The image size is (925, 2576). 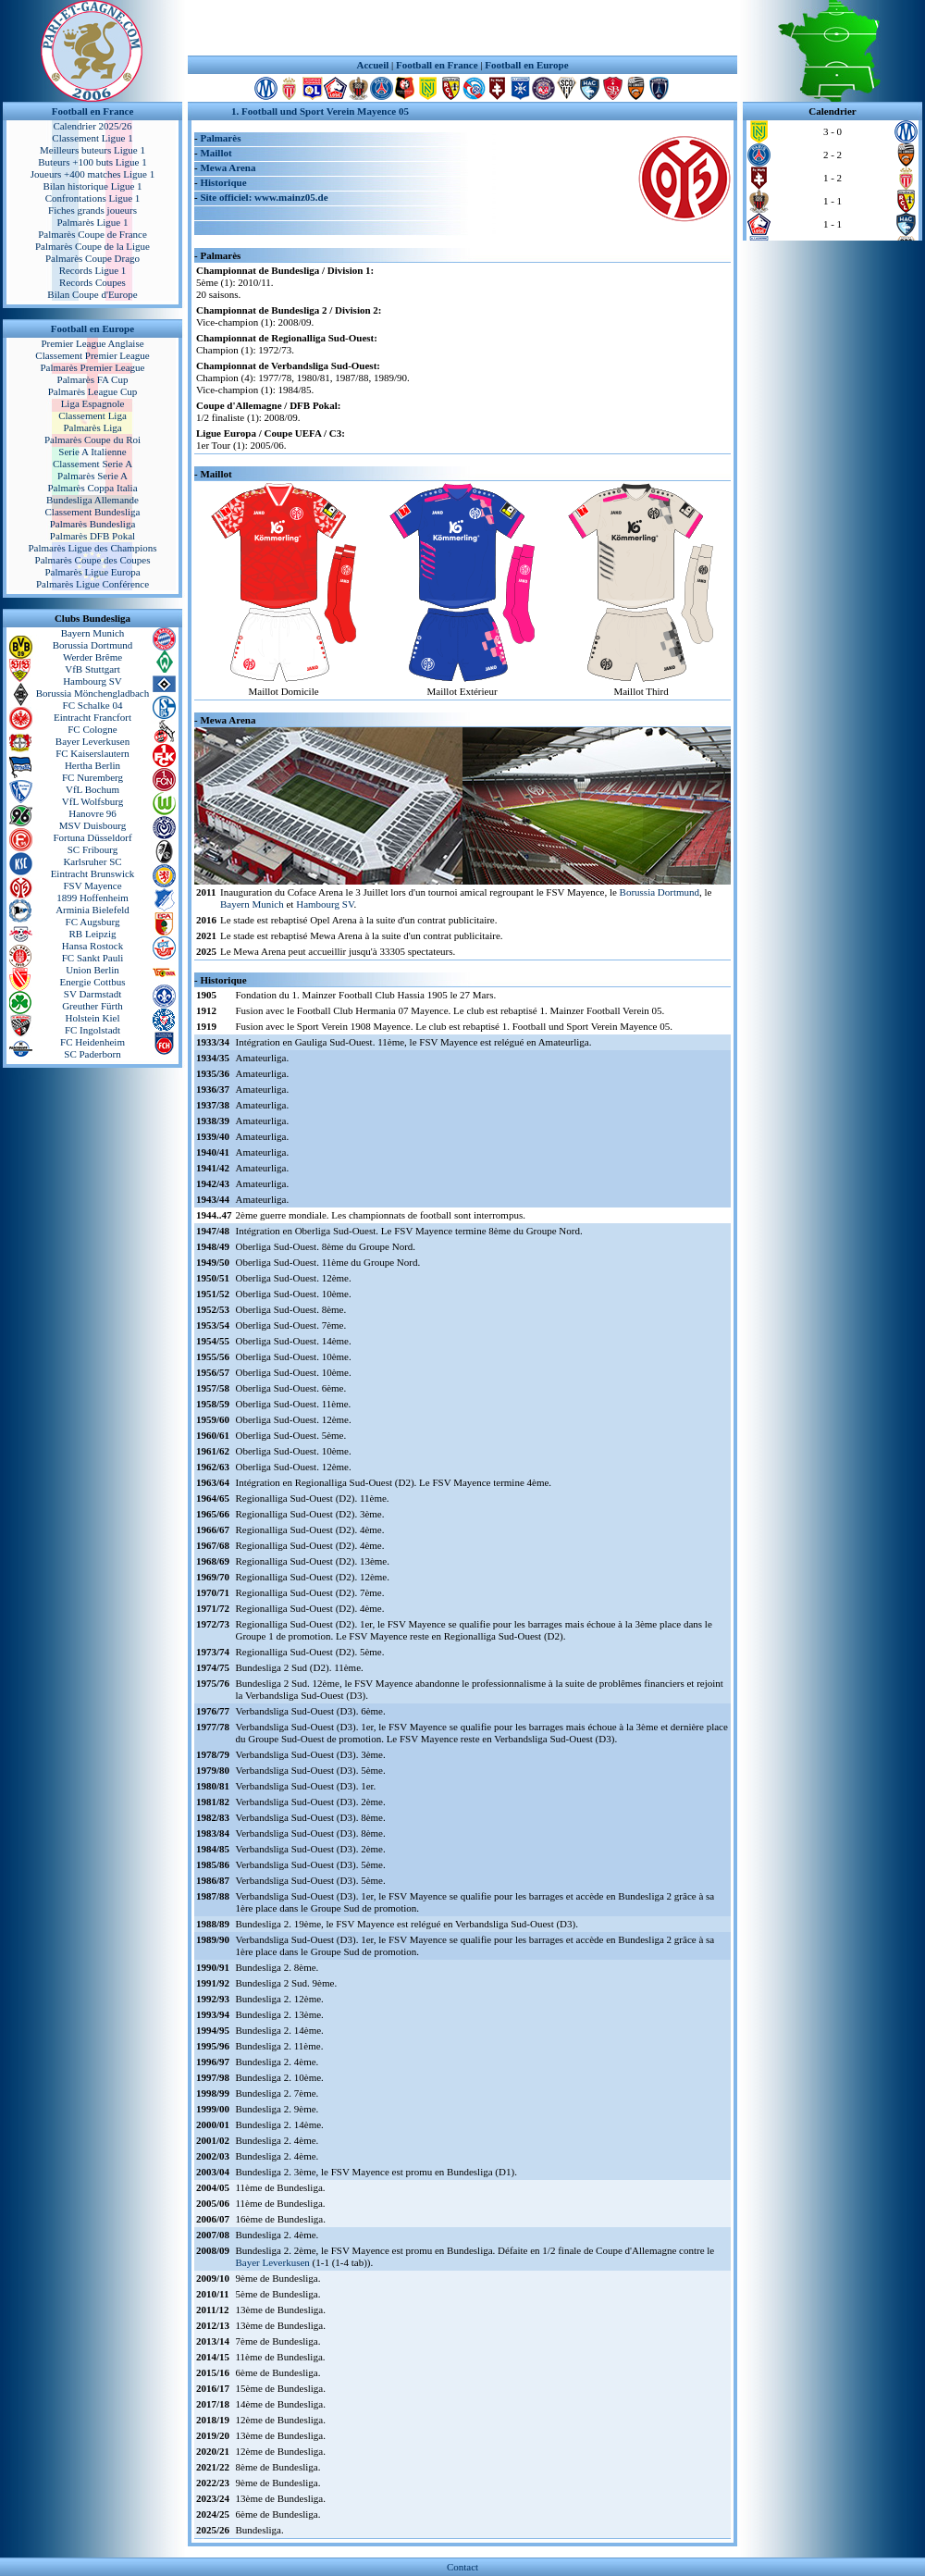 What do you see at coordinates (223, 182) in the screenshot?
I see `Historique` at bounding box center [223, 182].